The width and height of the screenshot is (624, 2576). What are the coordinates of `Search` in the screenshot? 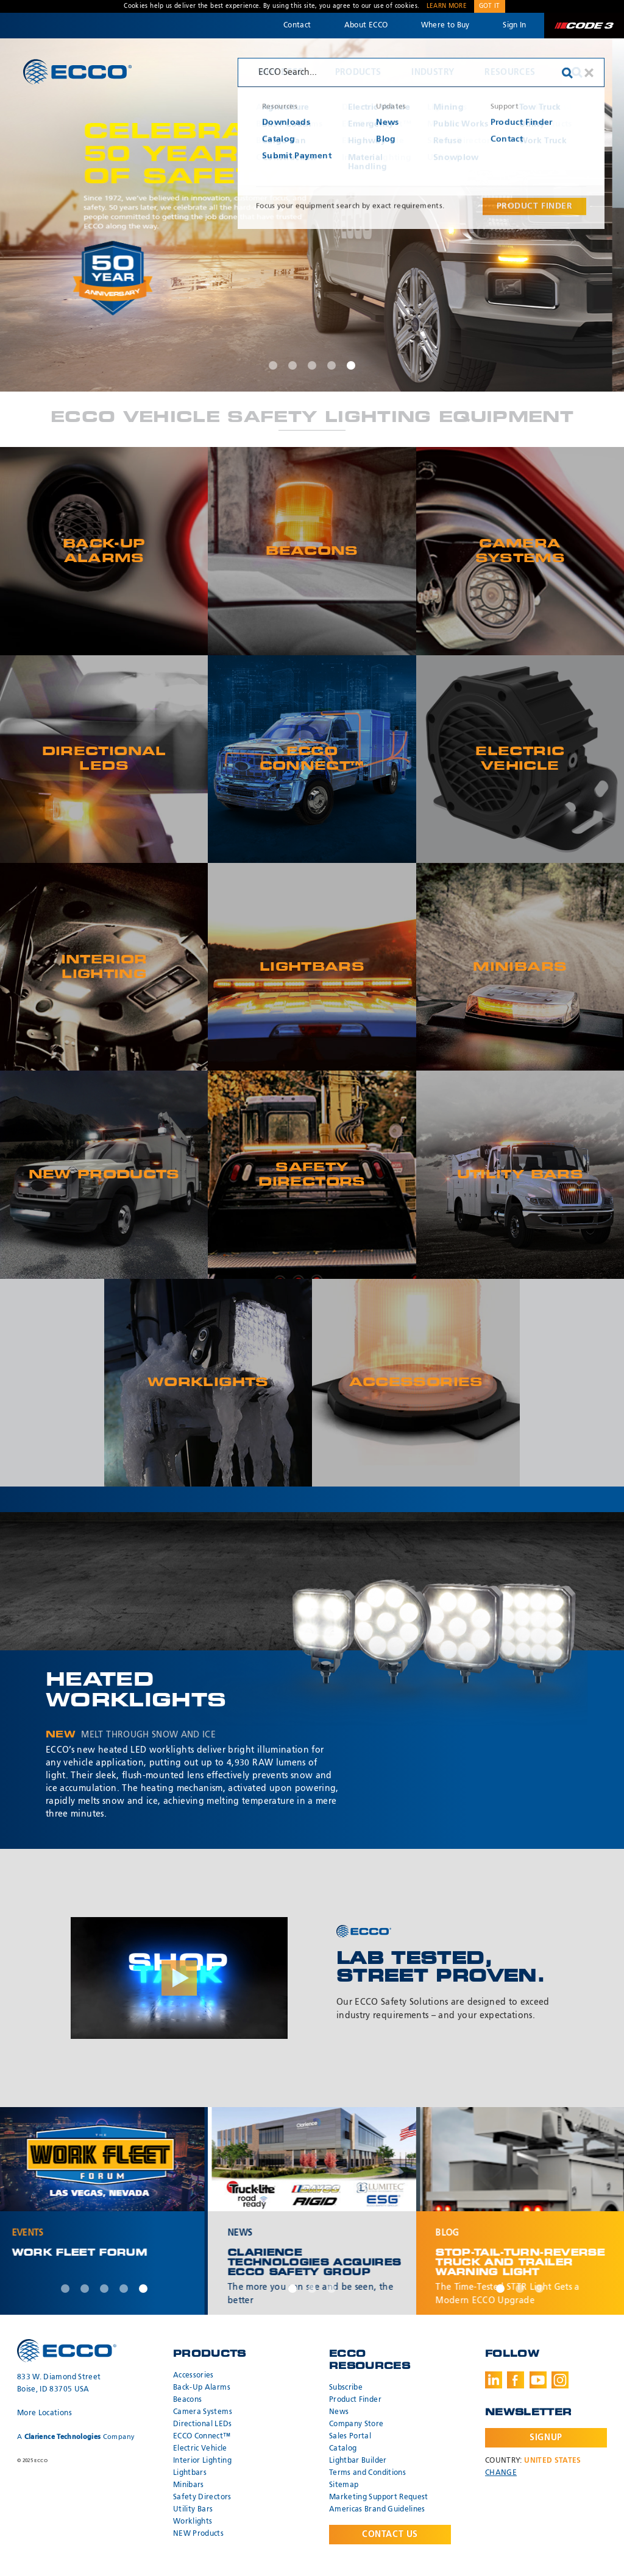 It's located at (577, 72).